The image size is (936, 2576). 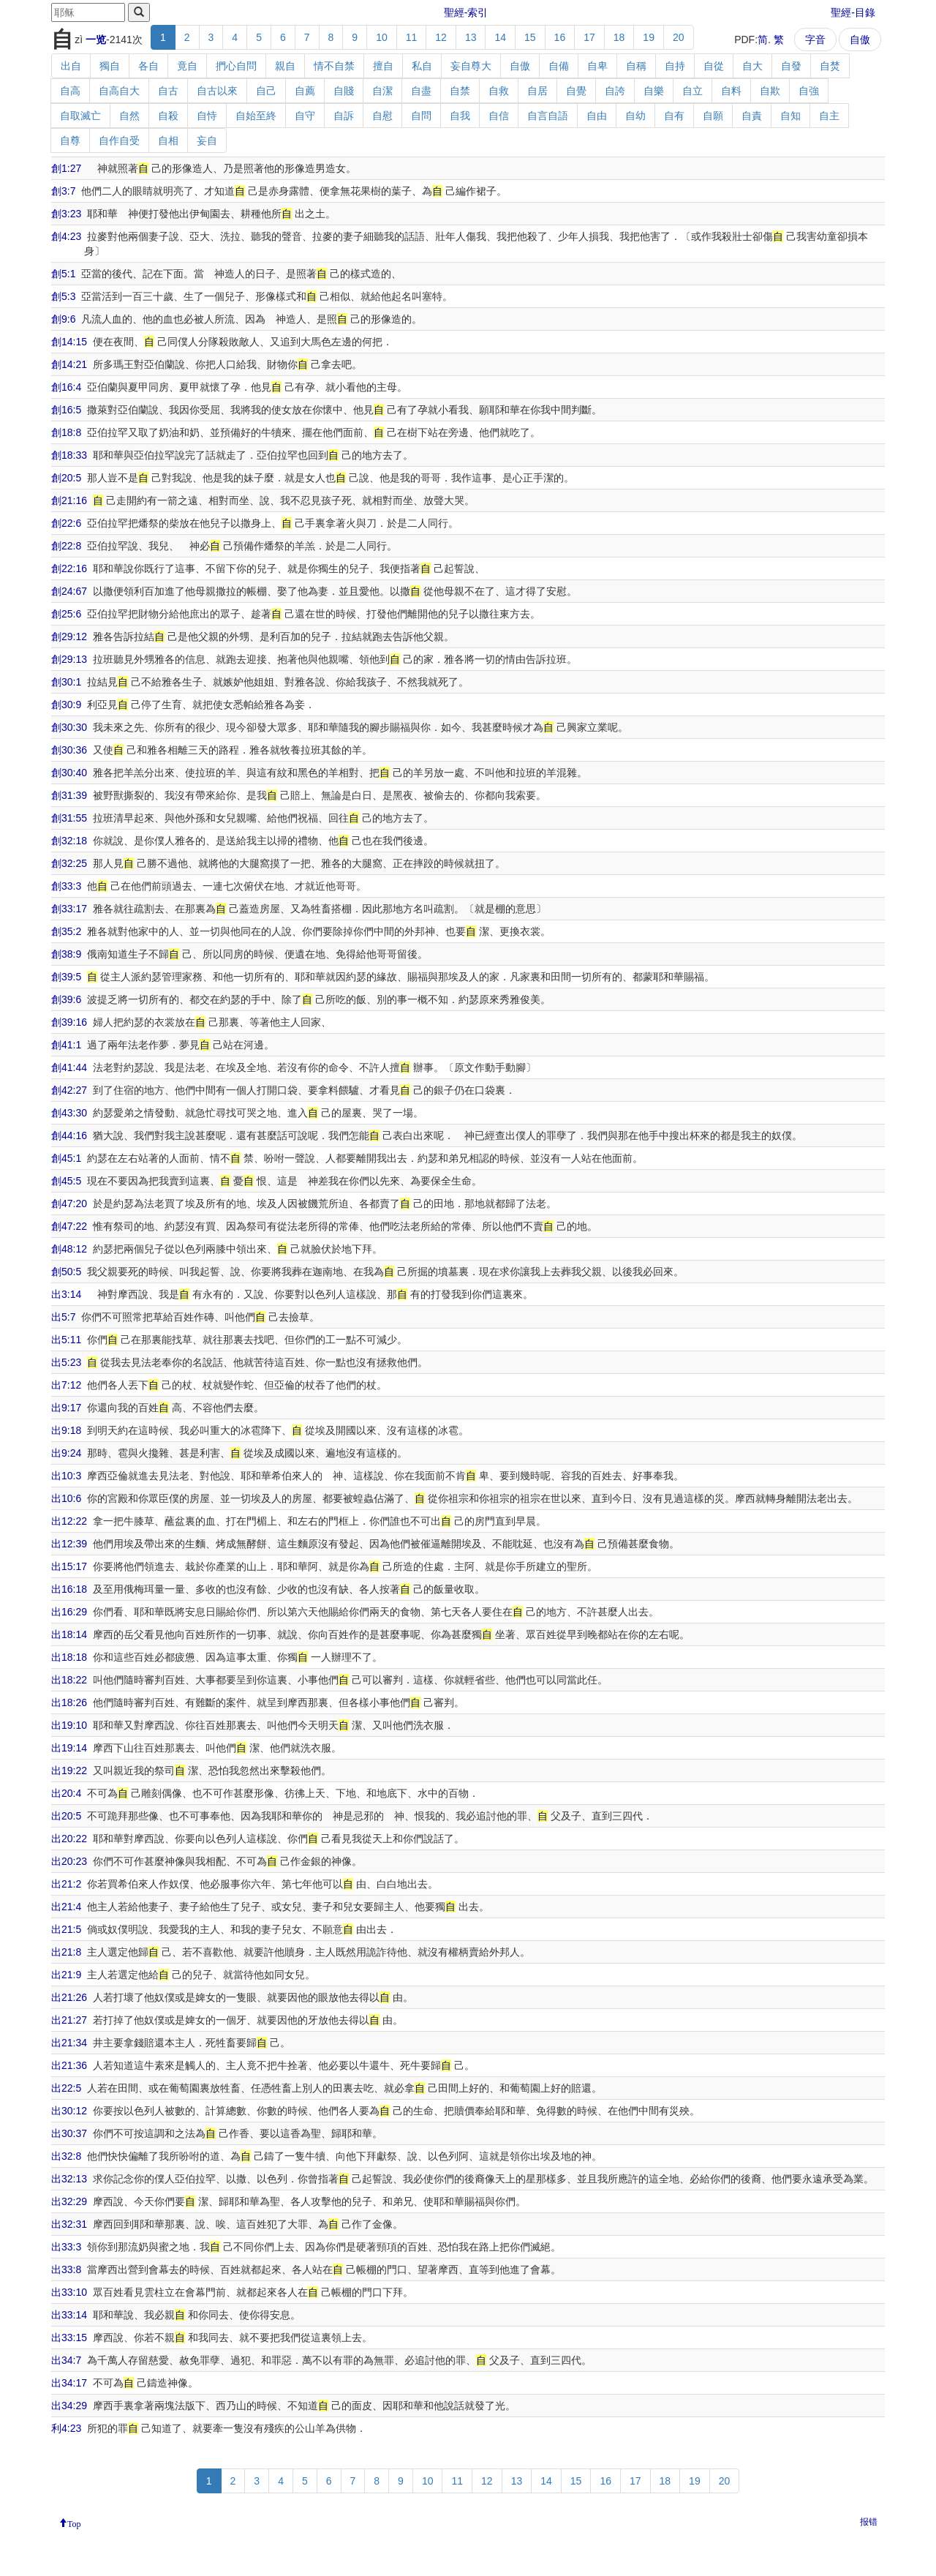 What do you see at coordinates (69, 659) in the screenshot?
I see `創29:13` at bounding box center [69, 659].